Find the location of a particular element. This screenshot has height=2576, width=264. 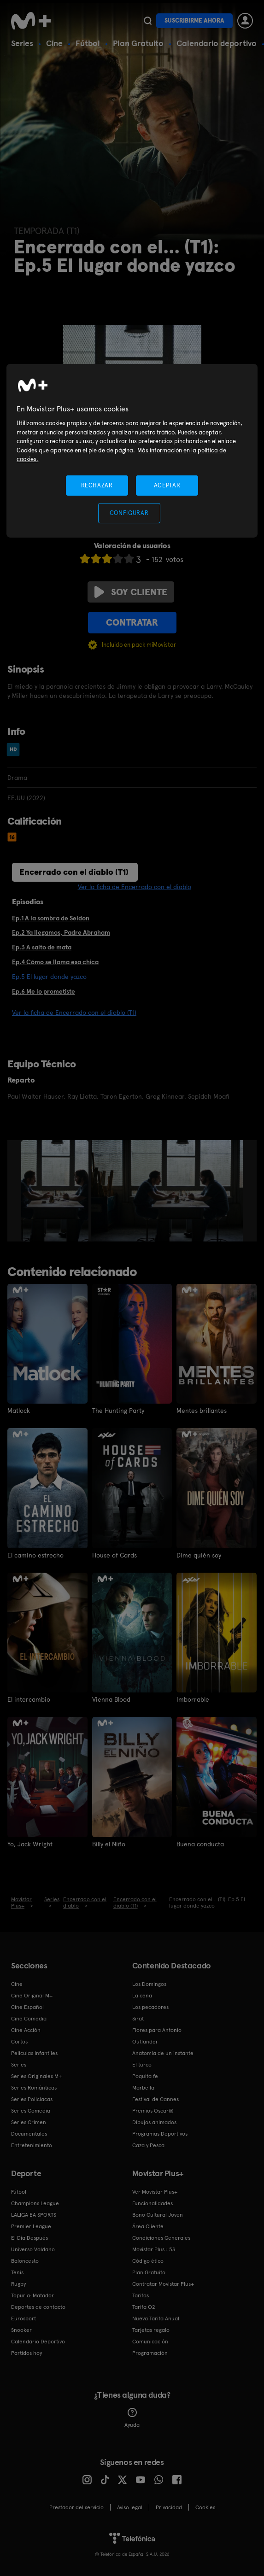

Área Cliente is located at coordinates (148, 2226).